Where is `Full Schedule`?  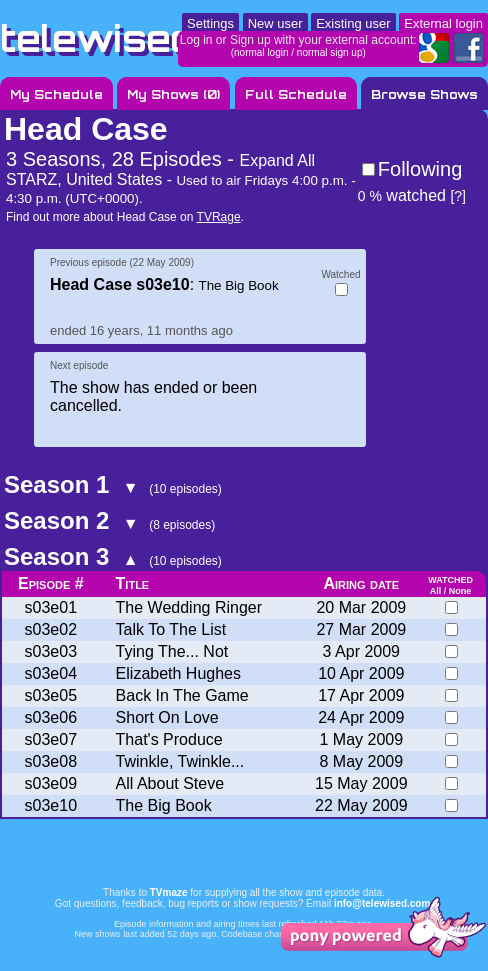
Full Schedule is located at coordinates (296, 94).